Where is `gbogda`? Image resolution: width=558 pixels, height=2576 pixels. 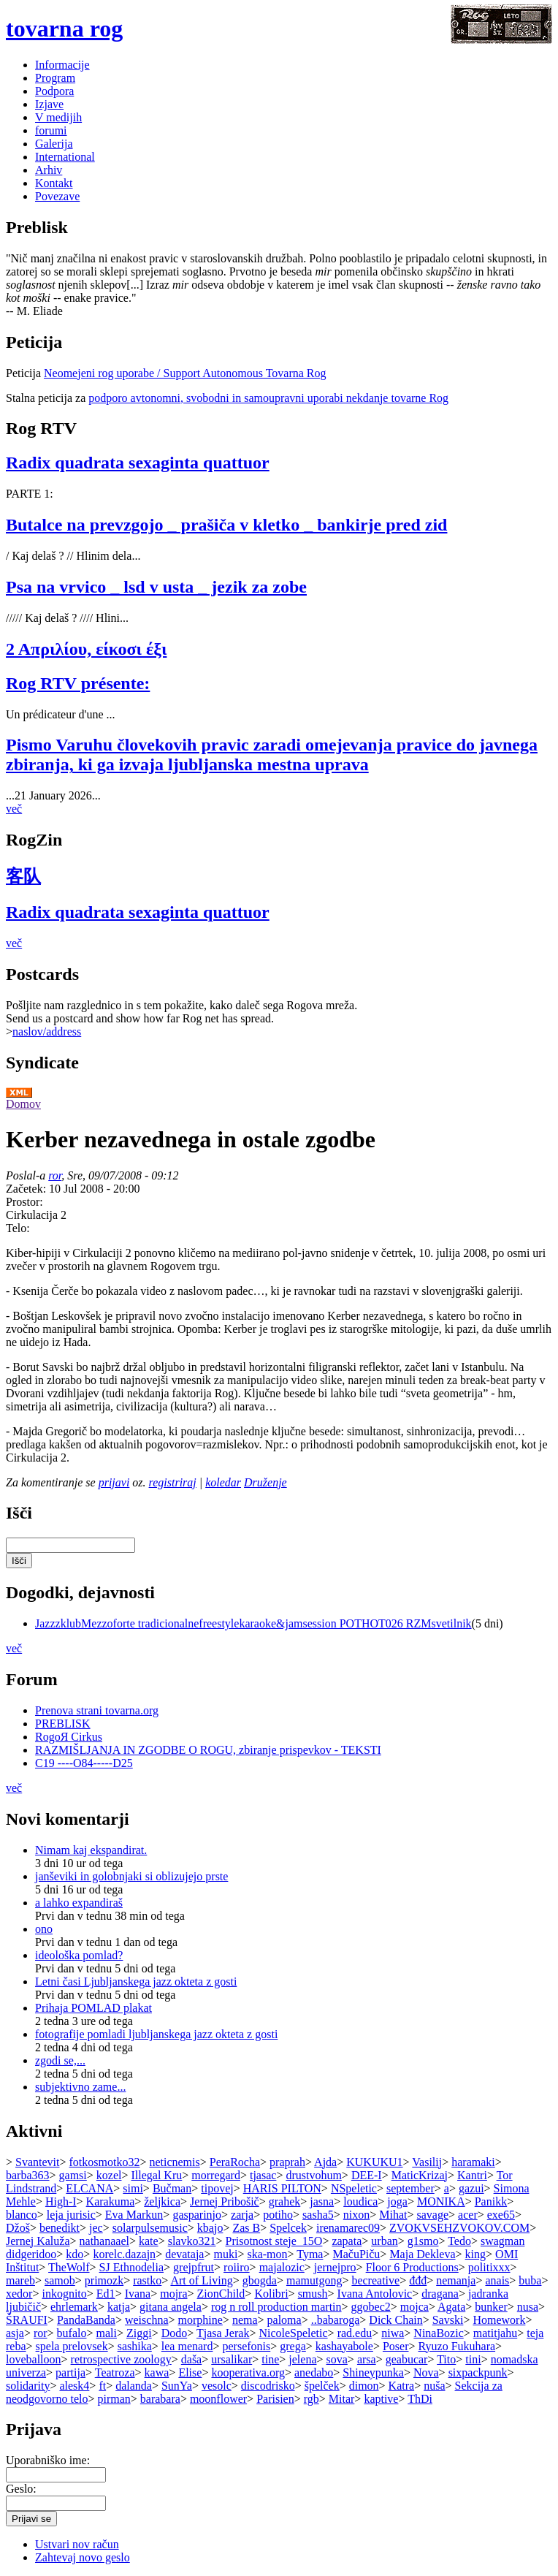 gbogda is located at coordinates (259, 2280).